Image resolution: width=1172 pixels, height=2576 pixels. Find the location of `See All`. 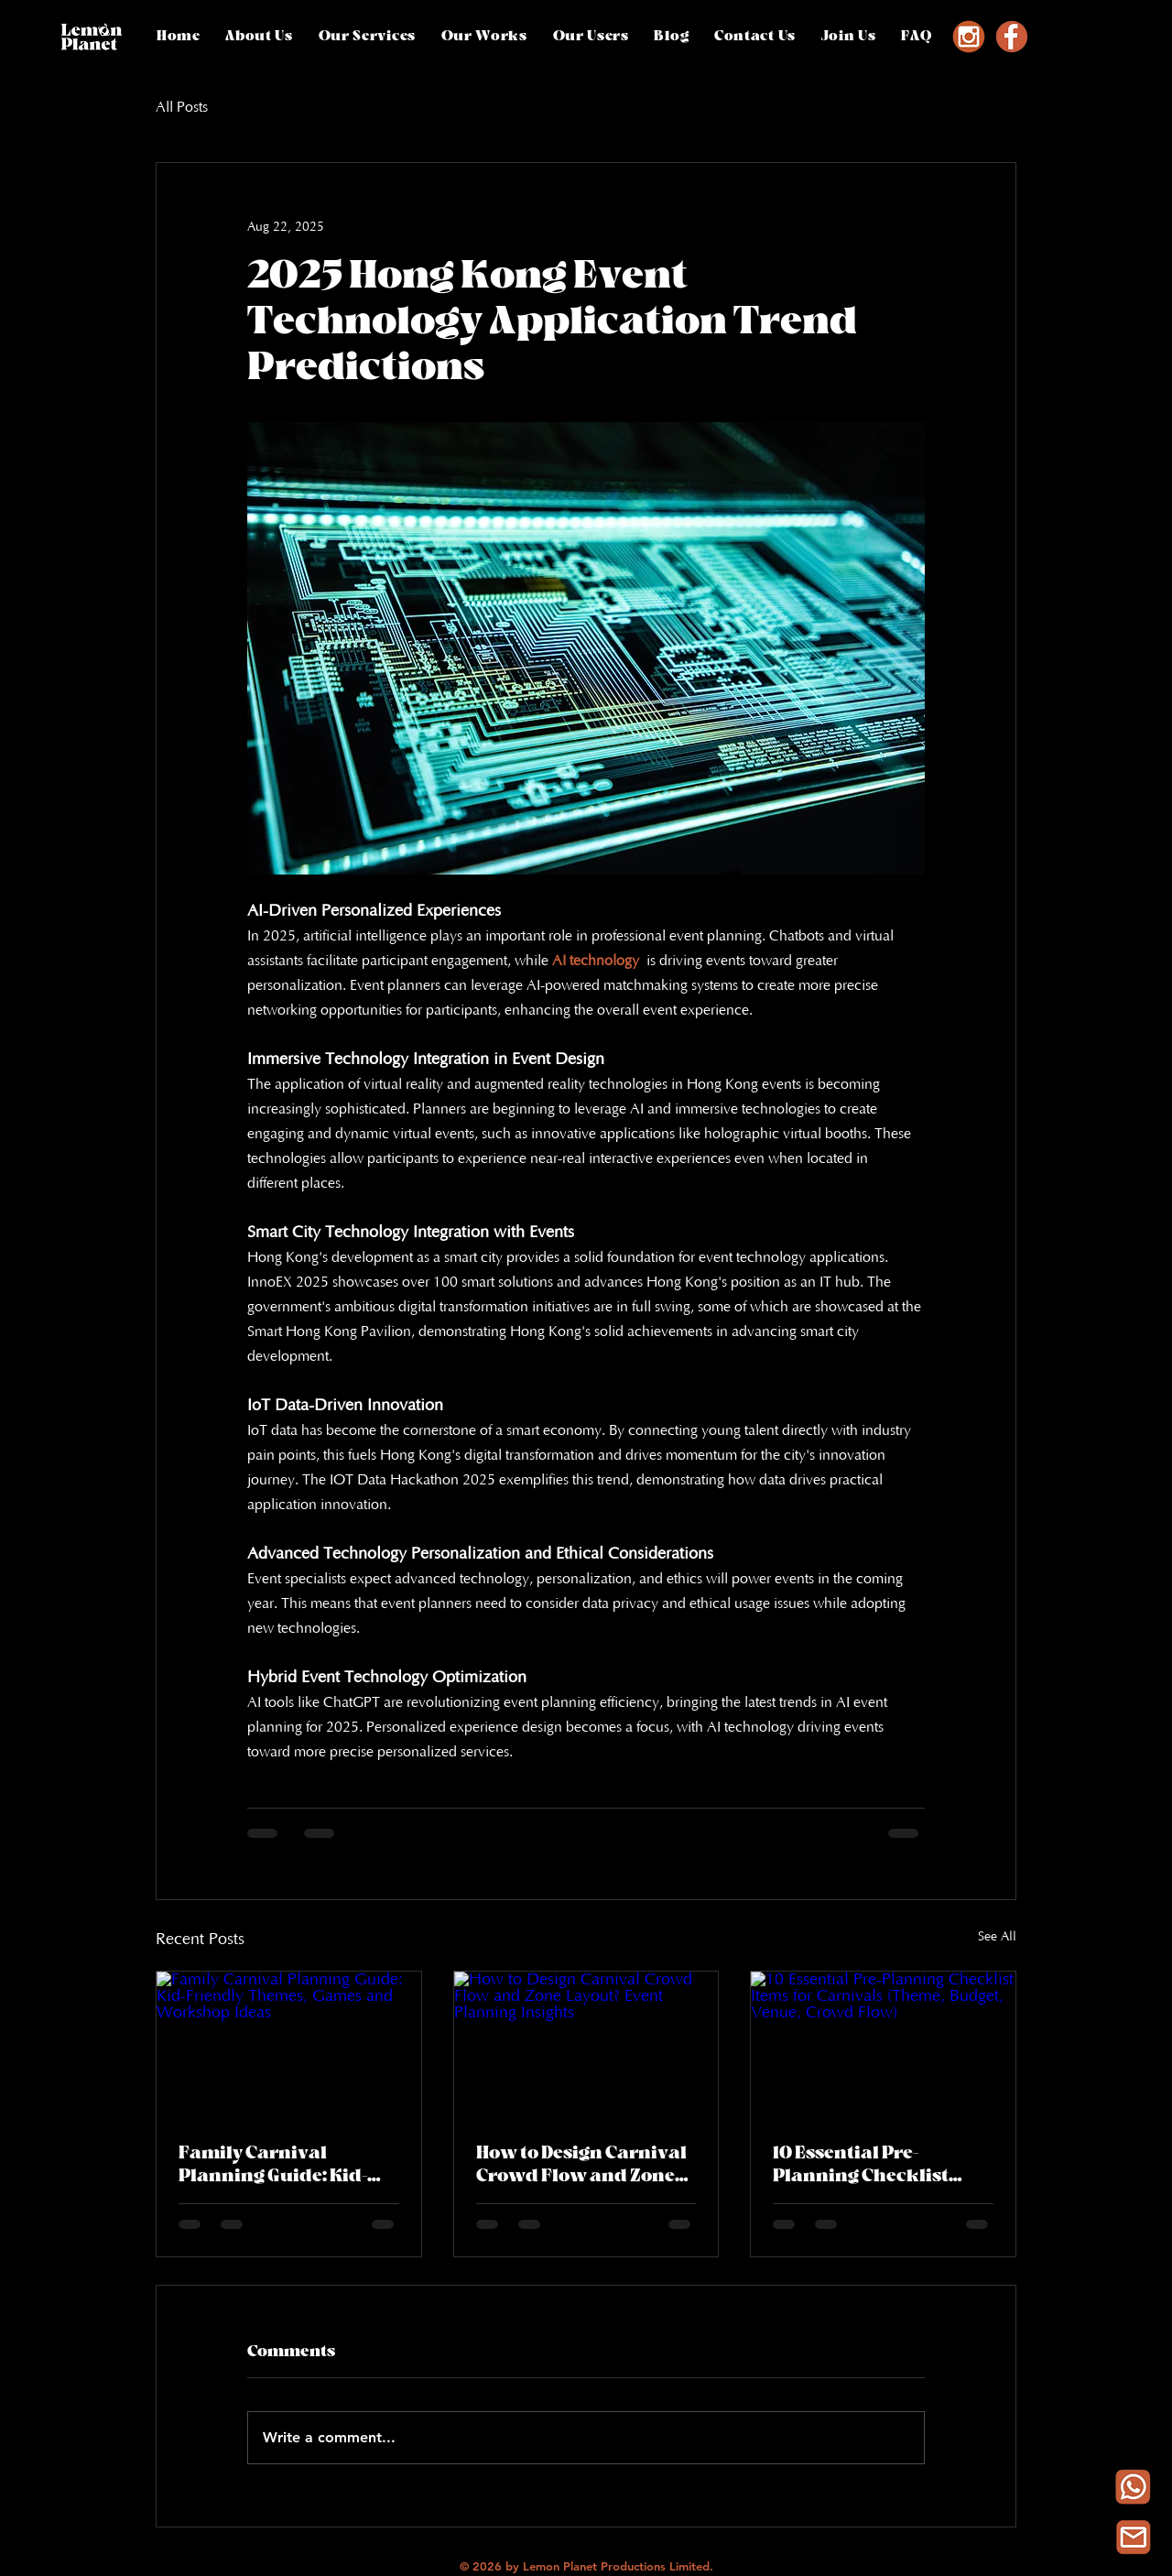

See All is located at coordinates (997, 1936).